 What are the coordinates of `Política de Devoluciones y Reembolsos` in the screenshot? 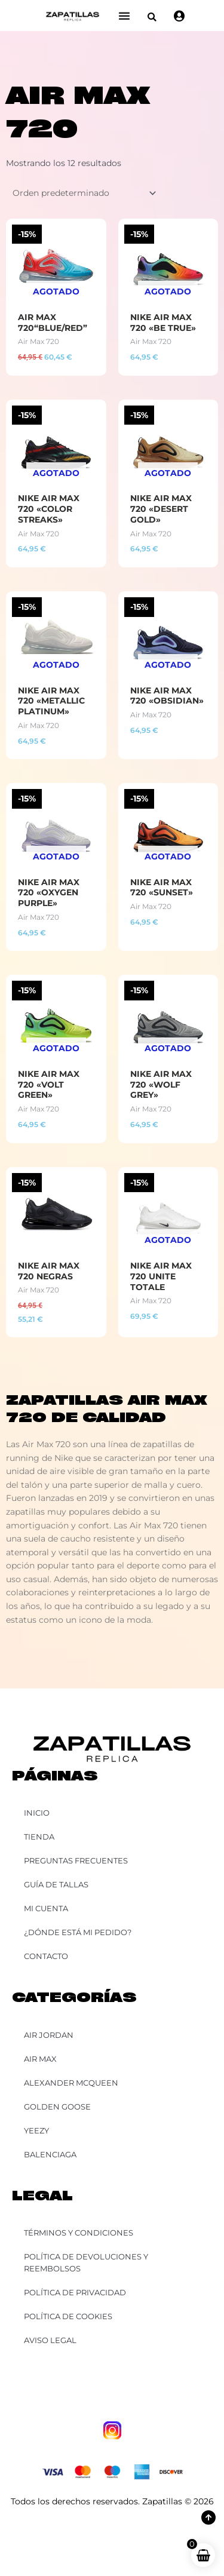 It's located at (86, 2262).